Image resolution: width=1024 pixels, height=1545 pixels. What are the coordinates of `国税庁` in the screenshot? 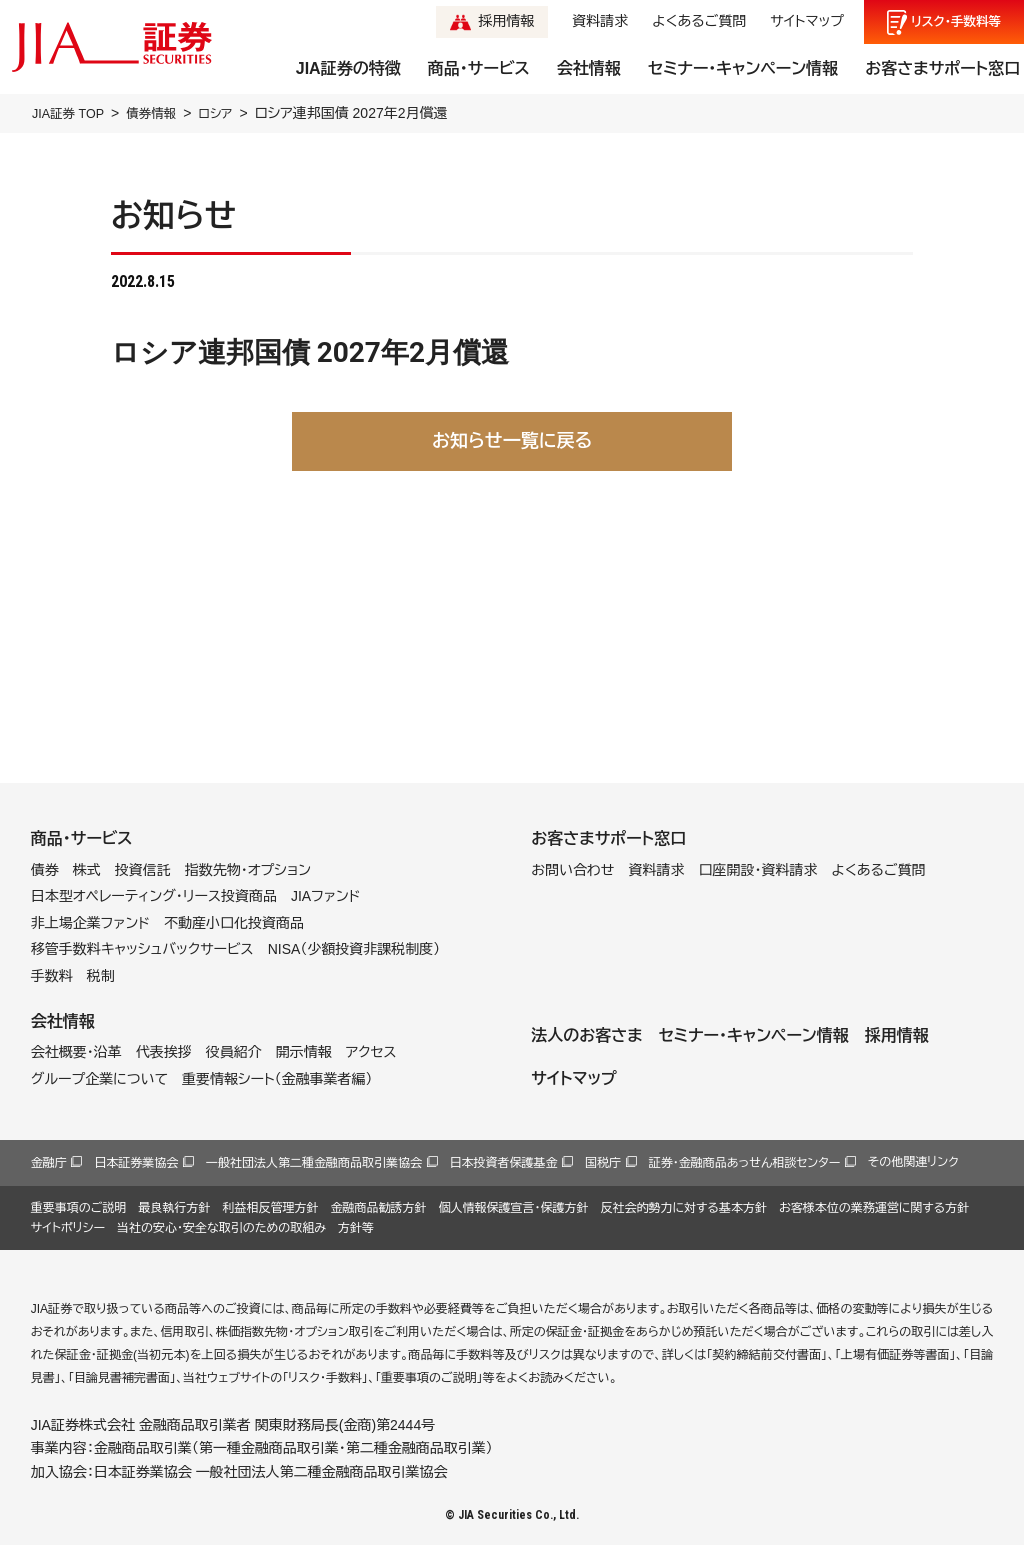 It's located at (603, 1163).